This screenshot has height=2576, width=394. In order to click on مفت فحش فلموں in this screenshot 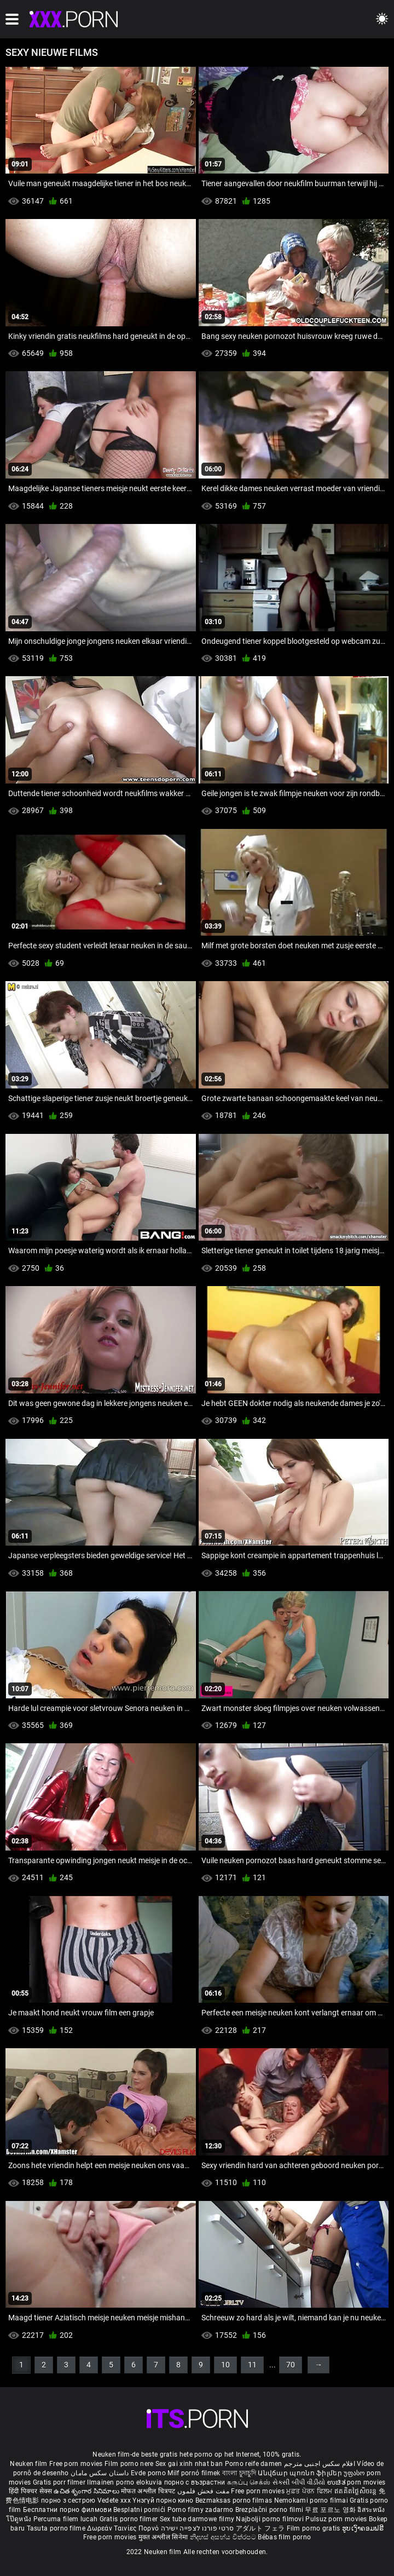, I will do `click(204, 2491)`.